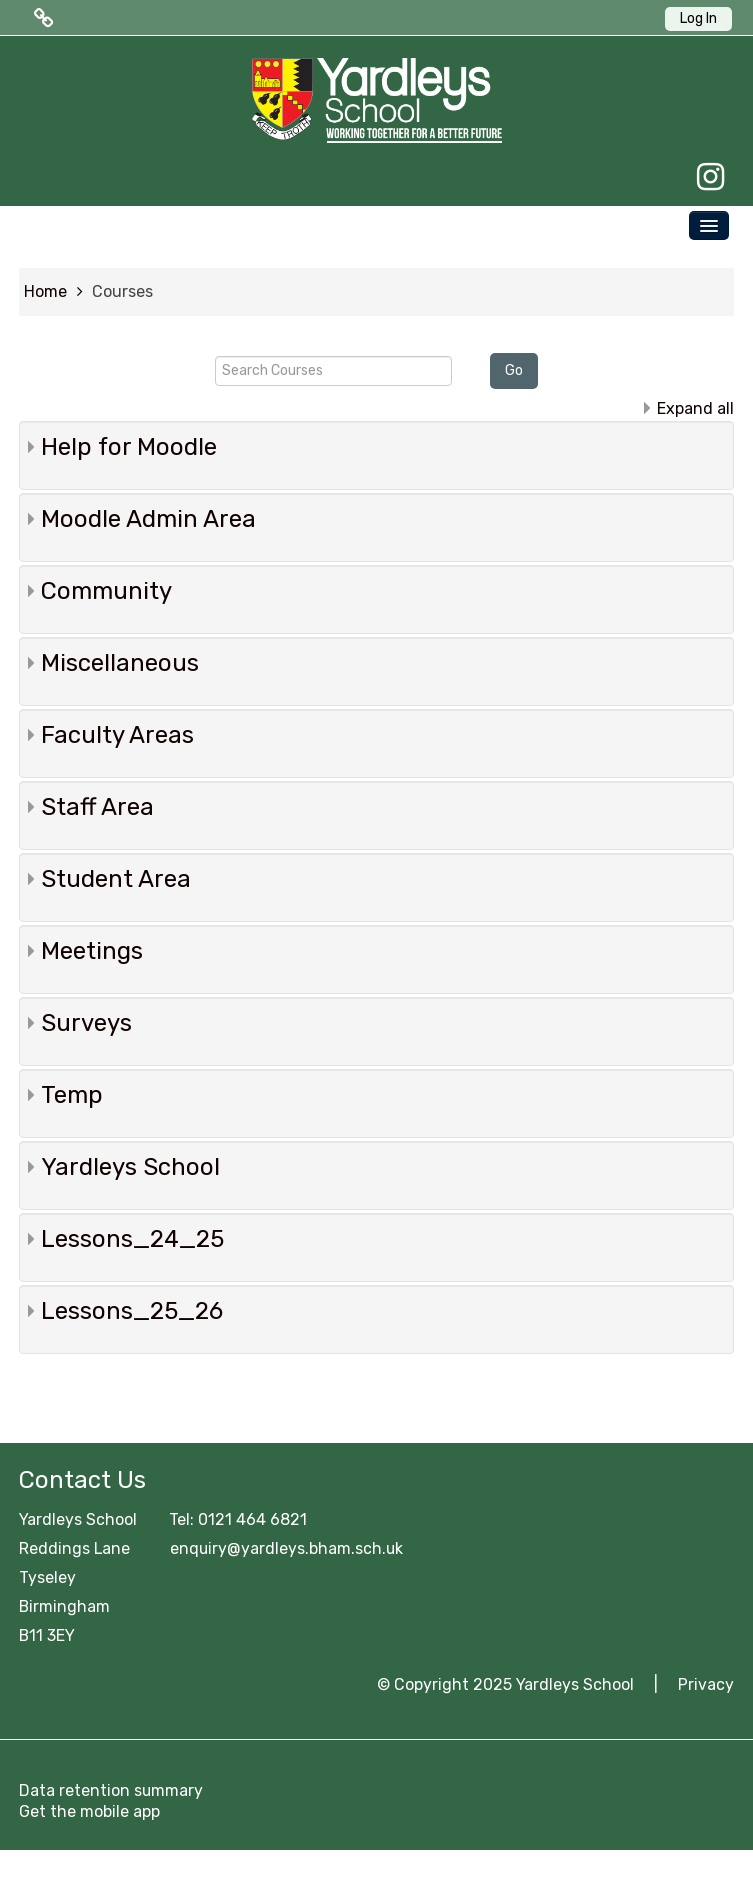 The width and height of the screenshot is (753, 1900). I want to click on Go, so click(514, 370).